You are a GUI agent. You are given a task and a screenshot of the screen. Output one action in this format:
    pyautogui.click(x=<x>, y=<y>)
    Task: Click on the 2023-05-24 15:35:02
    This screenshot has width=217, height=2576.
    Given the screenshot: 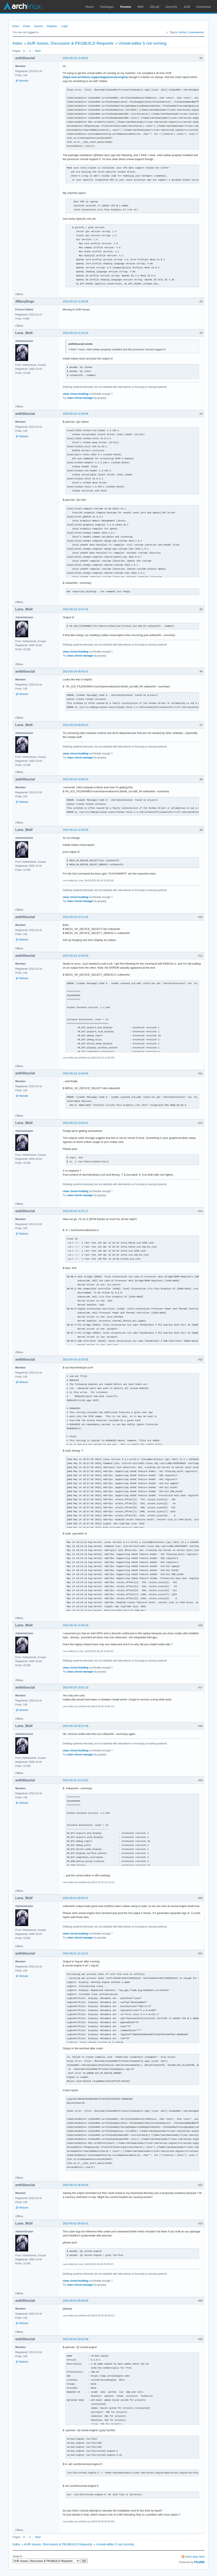 What is the action you would take?
    pyautogui.click(x=75, y=1359)
    